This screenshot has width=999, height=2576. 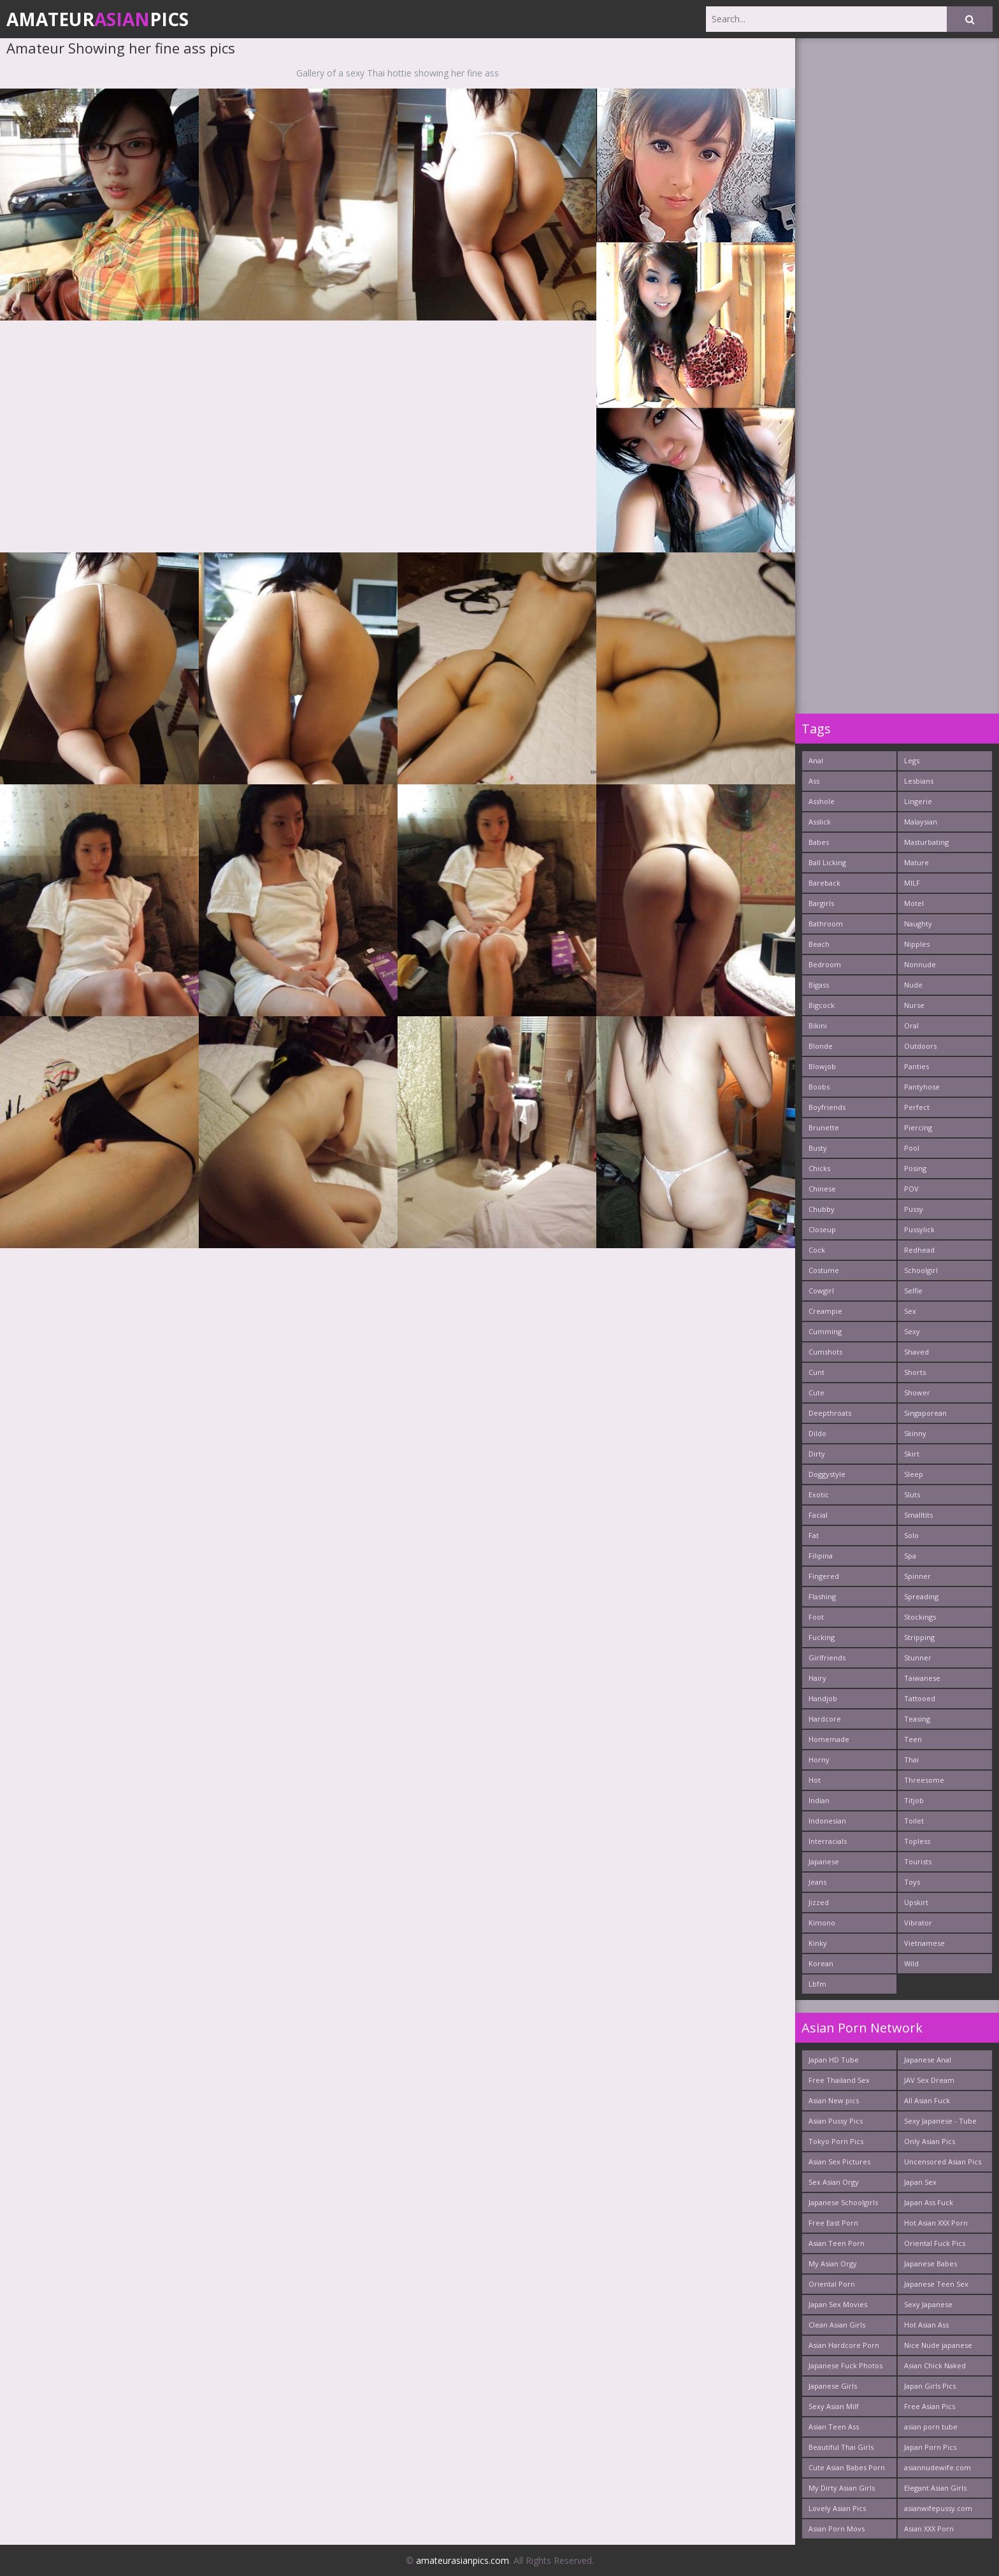 What do you see at coordinates (919, 1250) in the screenshot?
I see `Redhead` at bounding box center [919, 1250].